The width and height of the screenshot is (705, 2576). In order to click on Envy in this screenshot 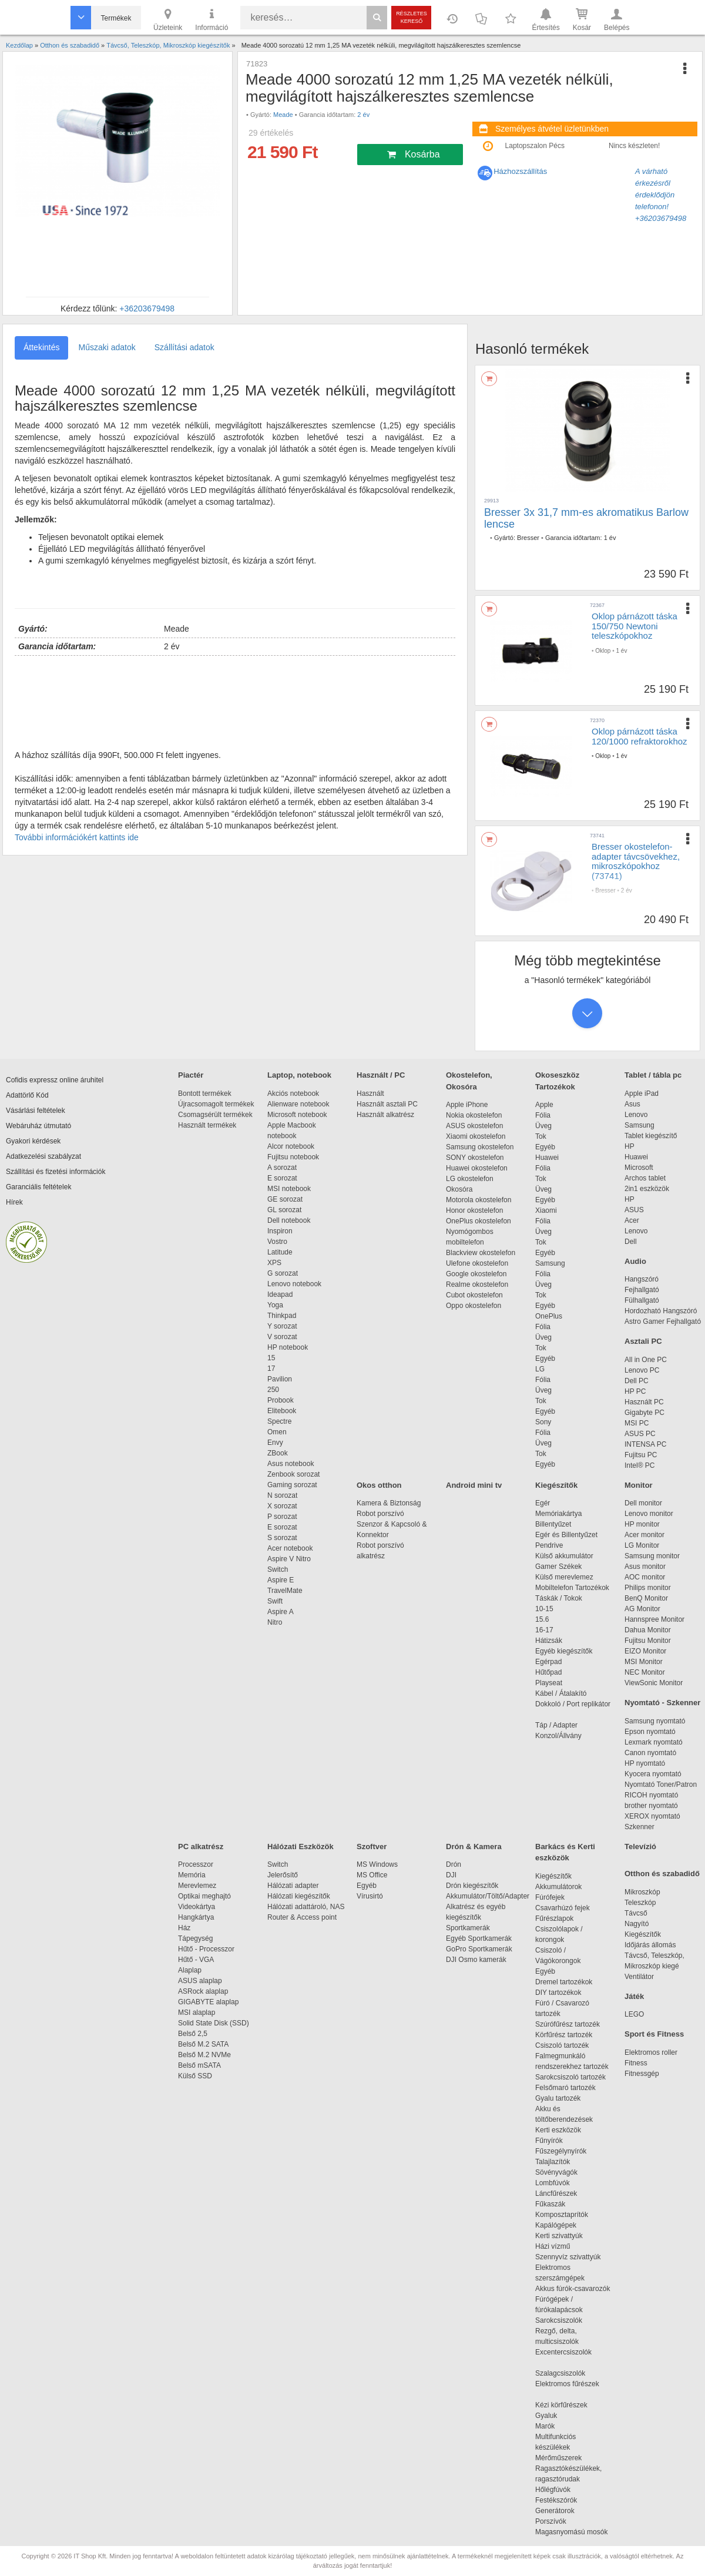, I will do `click(275, 1442)`.